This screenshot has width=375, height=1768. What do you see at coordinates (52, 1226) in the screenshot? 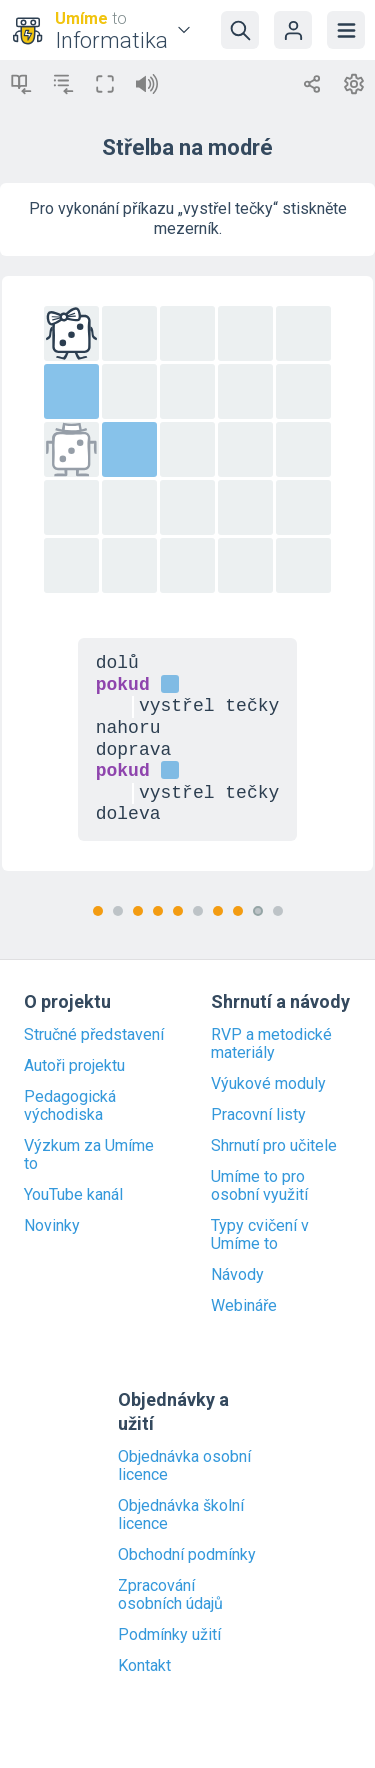
I see `Novinky` at bounding box center [52, 1226].